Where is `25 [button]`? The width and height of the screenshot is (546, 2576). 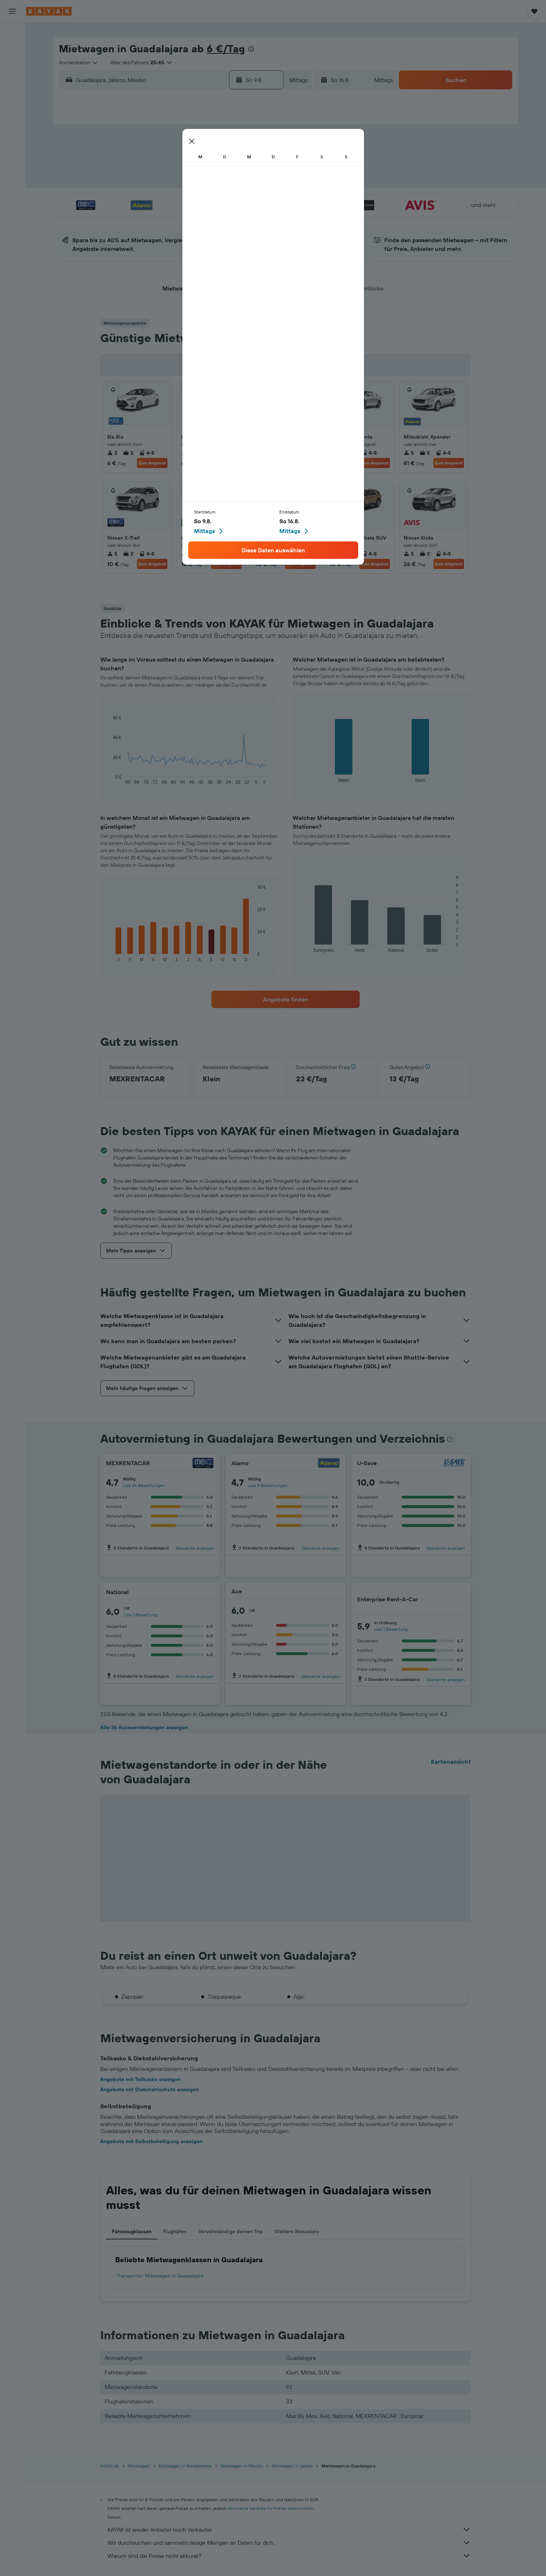
25 [button] is located at coordinates (173, 217).